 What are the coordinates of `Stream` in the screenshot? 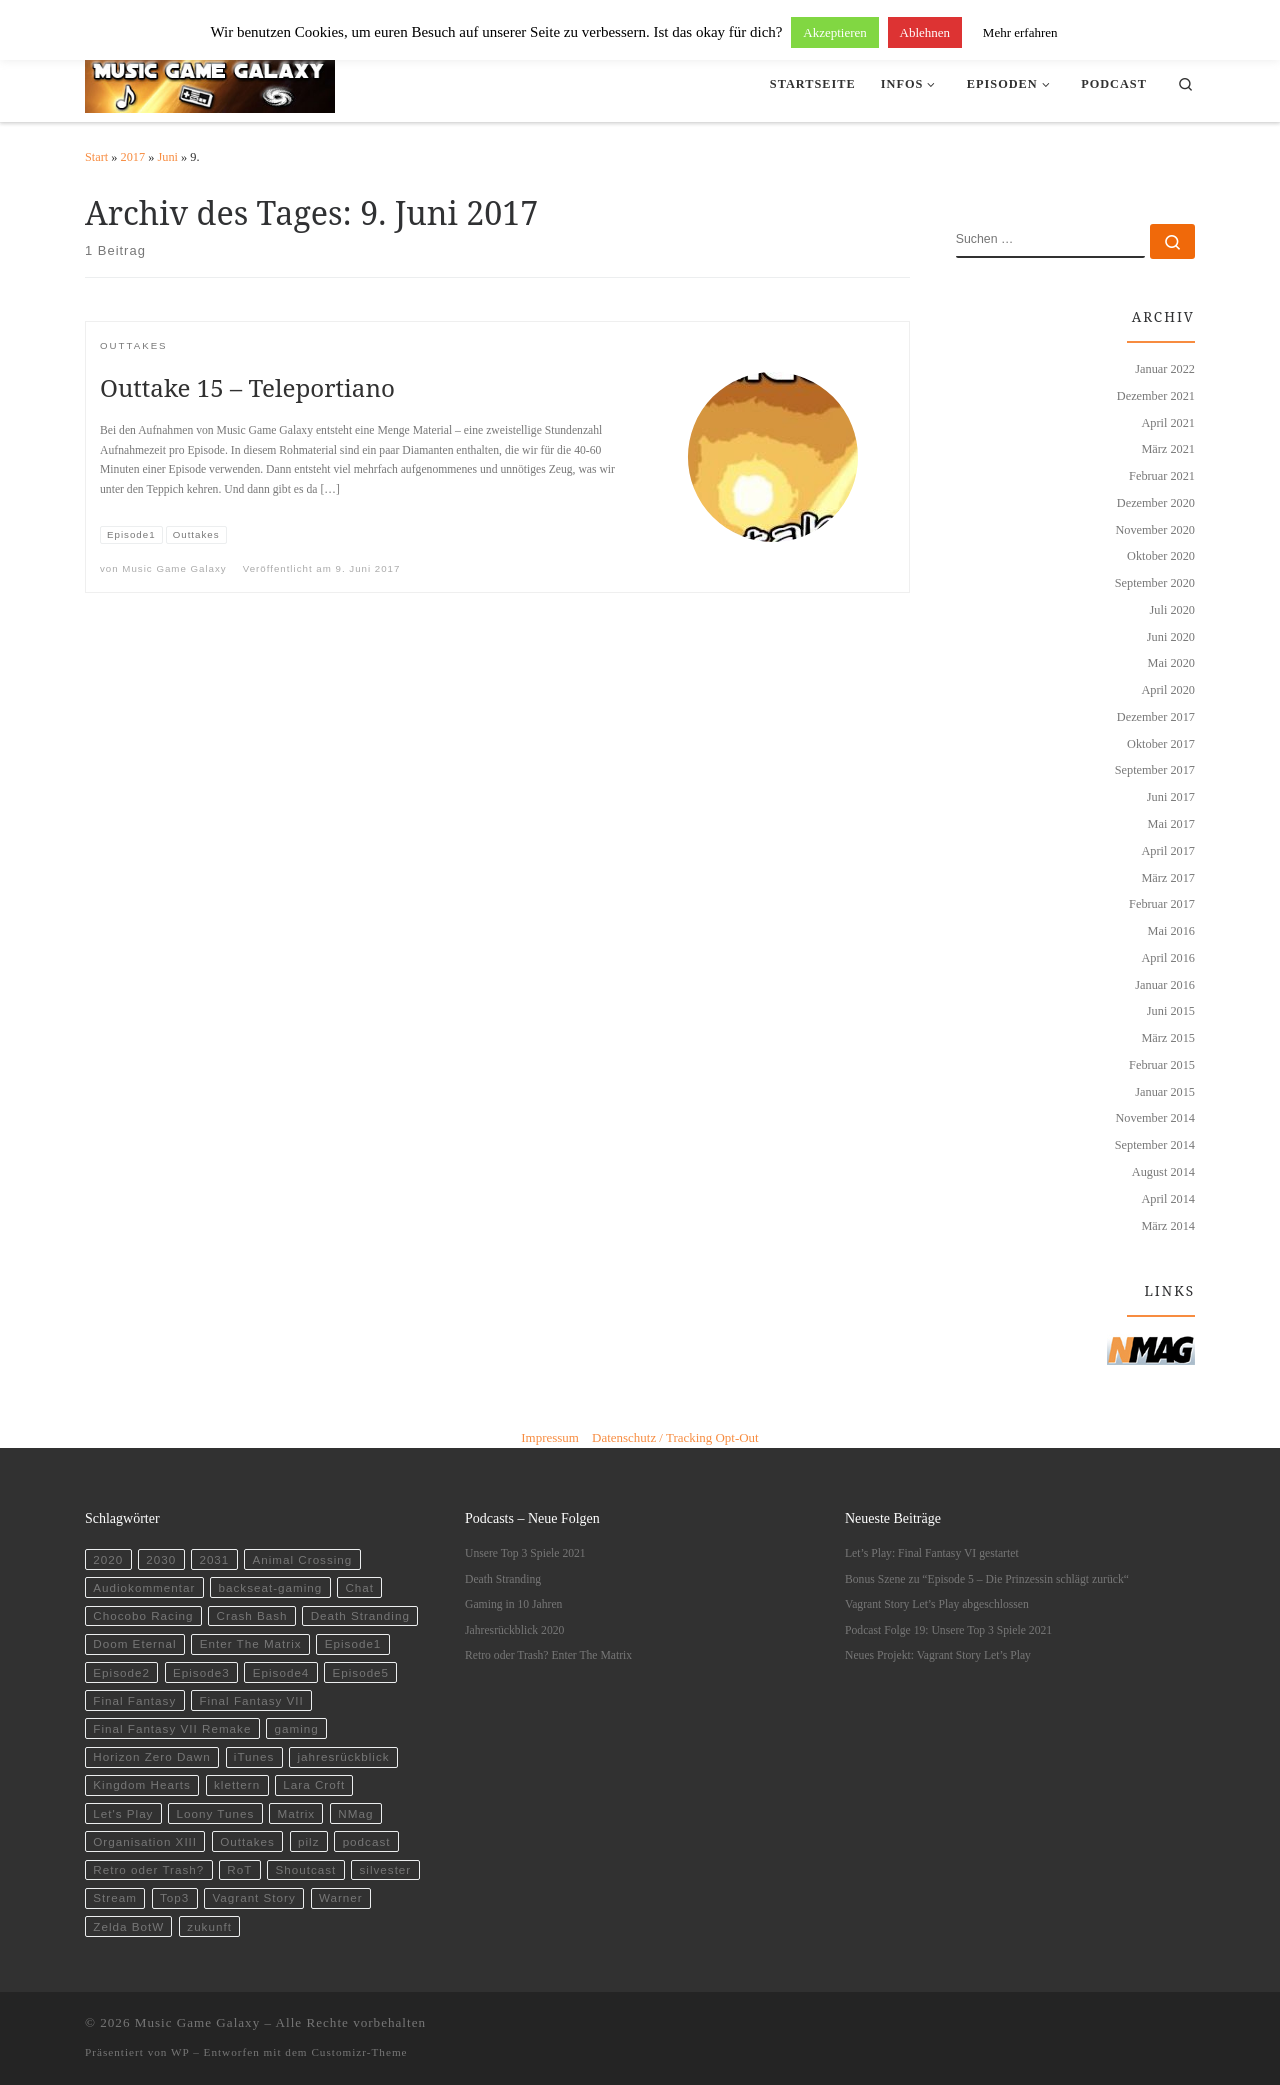 It's located at (115, 1897).